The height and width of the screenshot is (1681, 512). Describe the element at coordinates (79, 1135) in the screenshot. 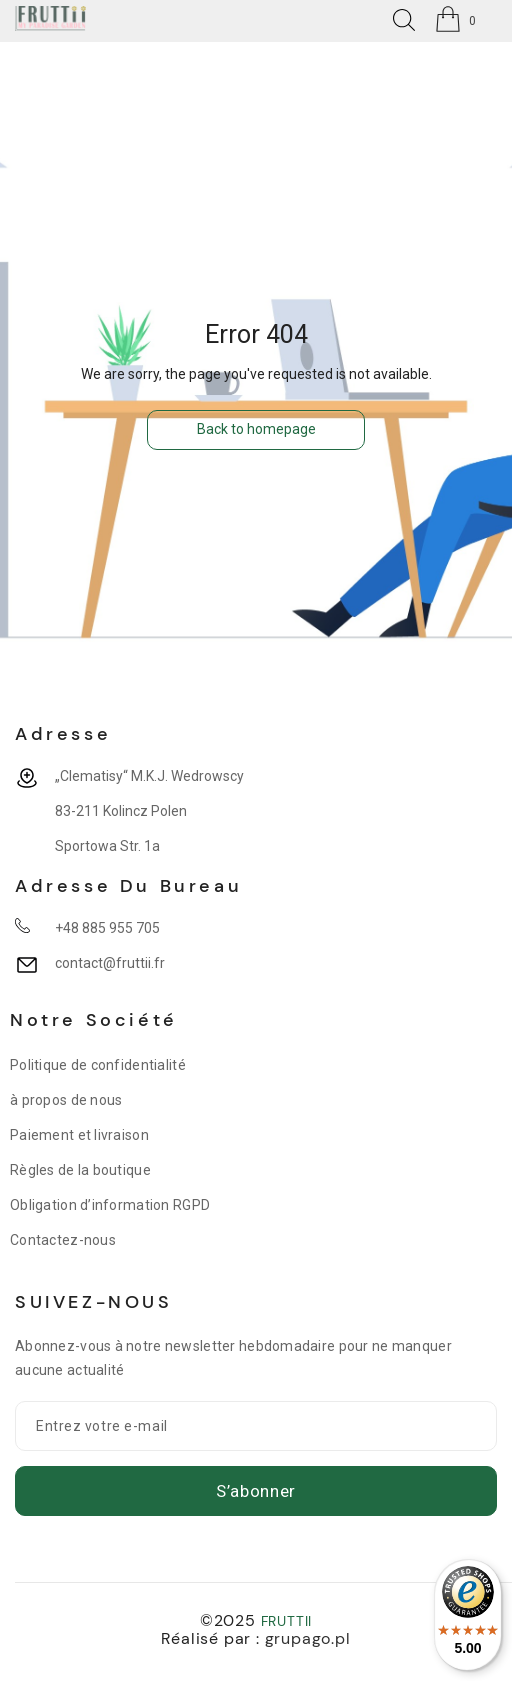

I see `Paiement et livraison` at that location.